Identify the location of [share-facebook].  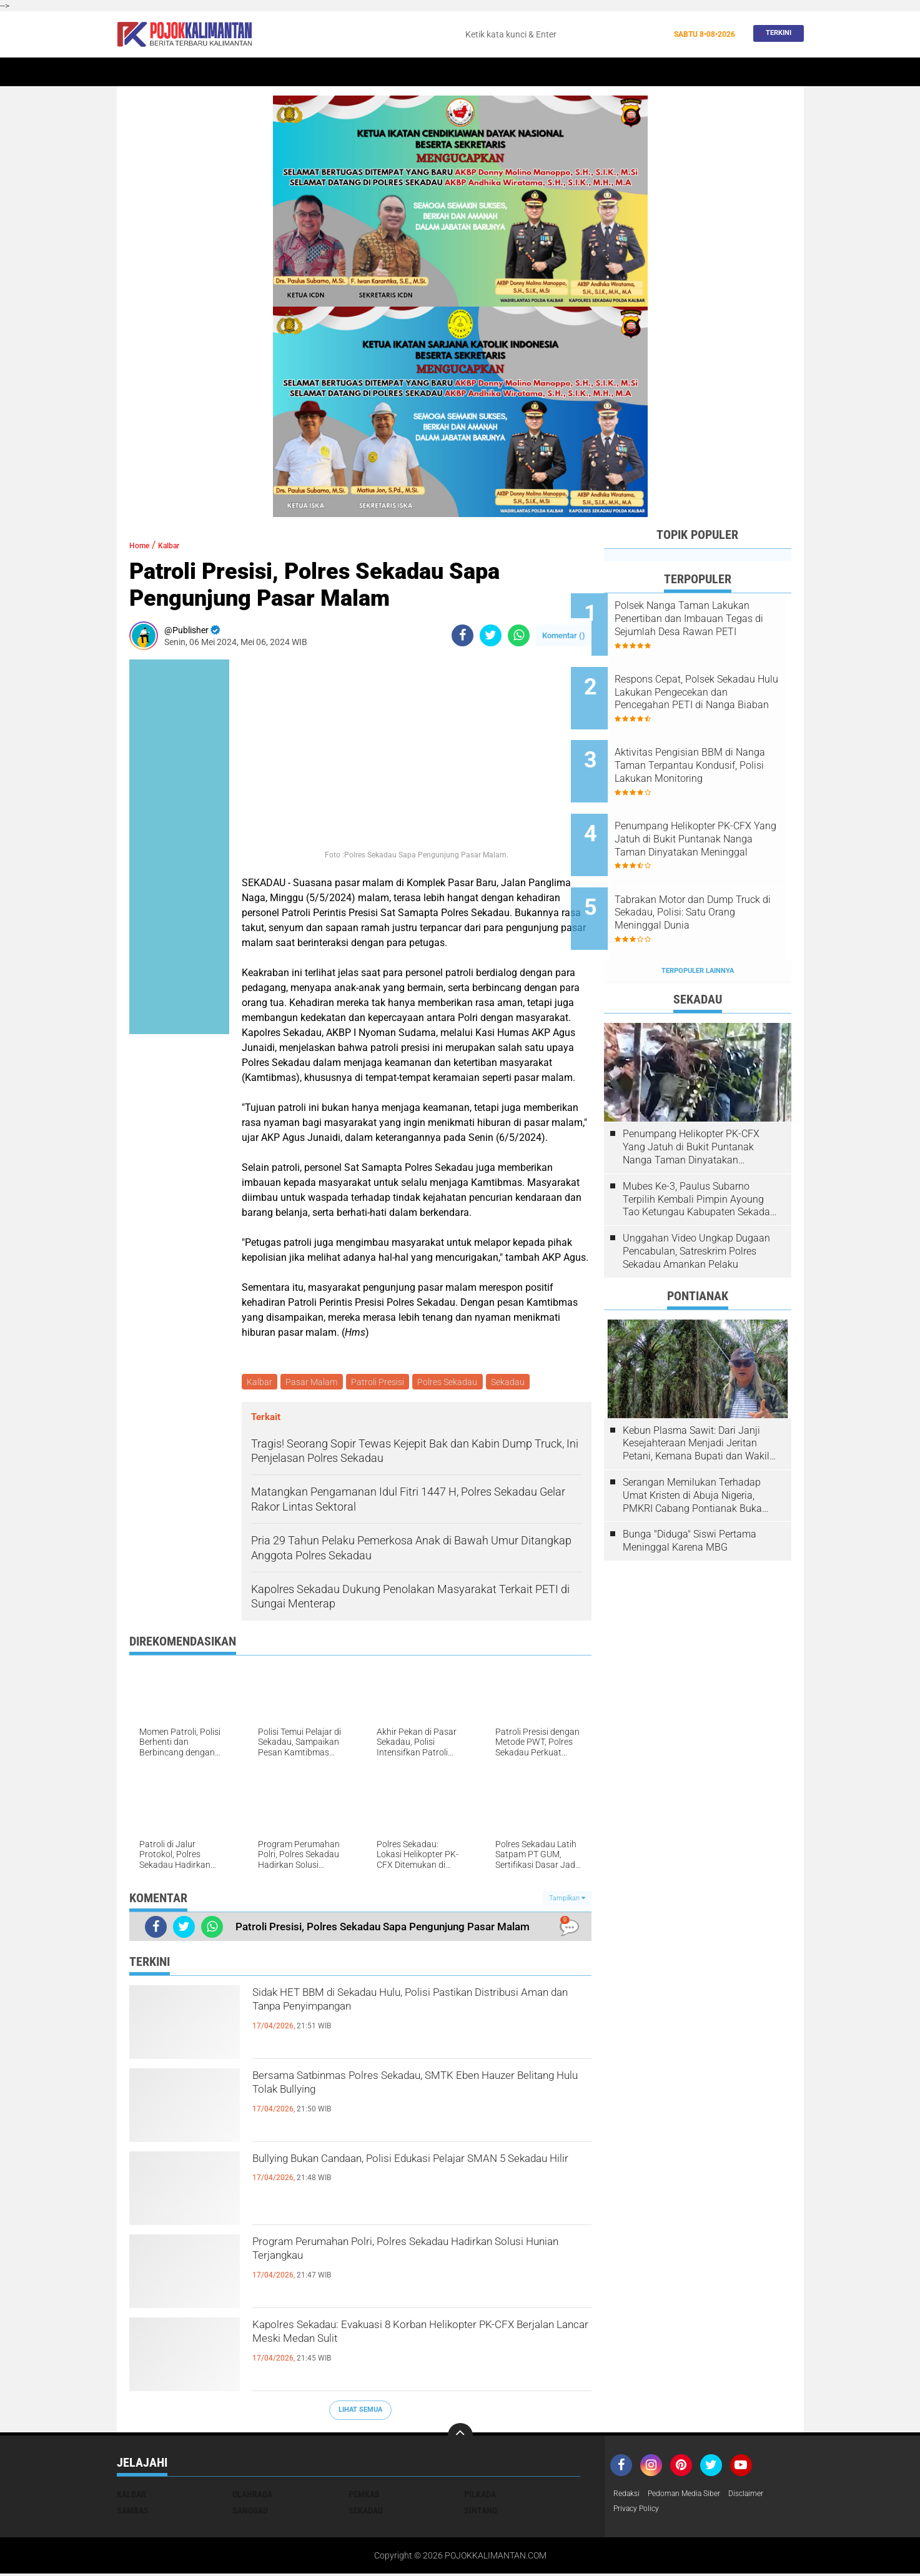
(462, 635).